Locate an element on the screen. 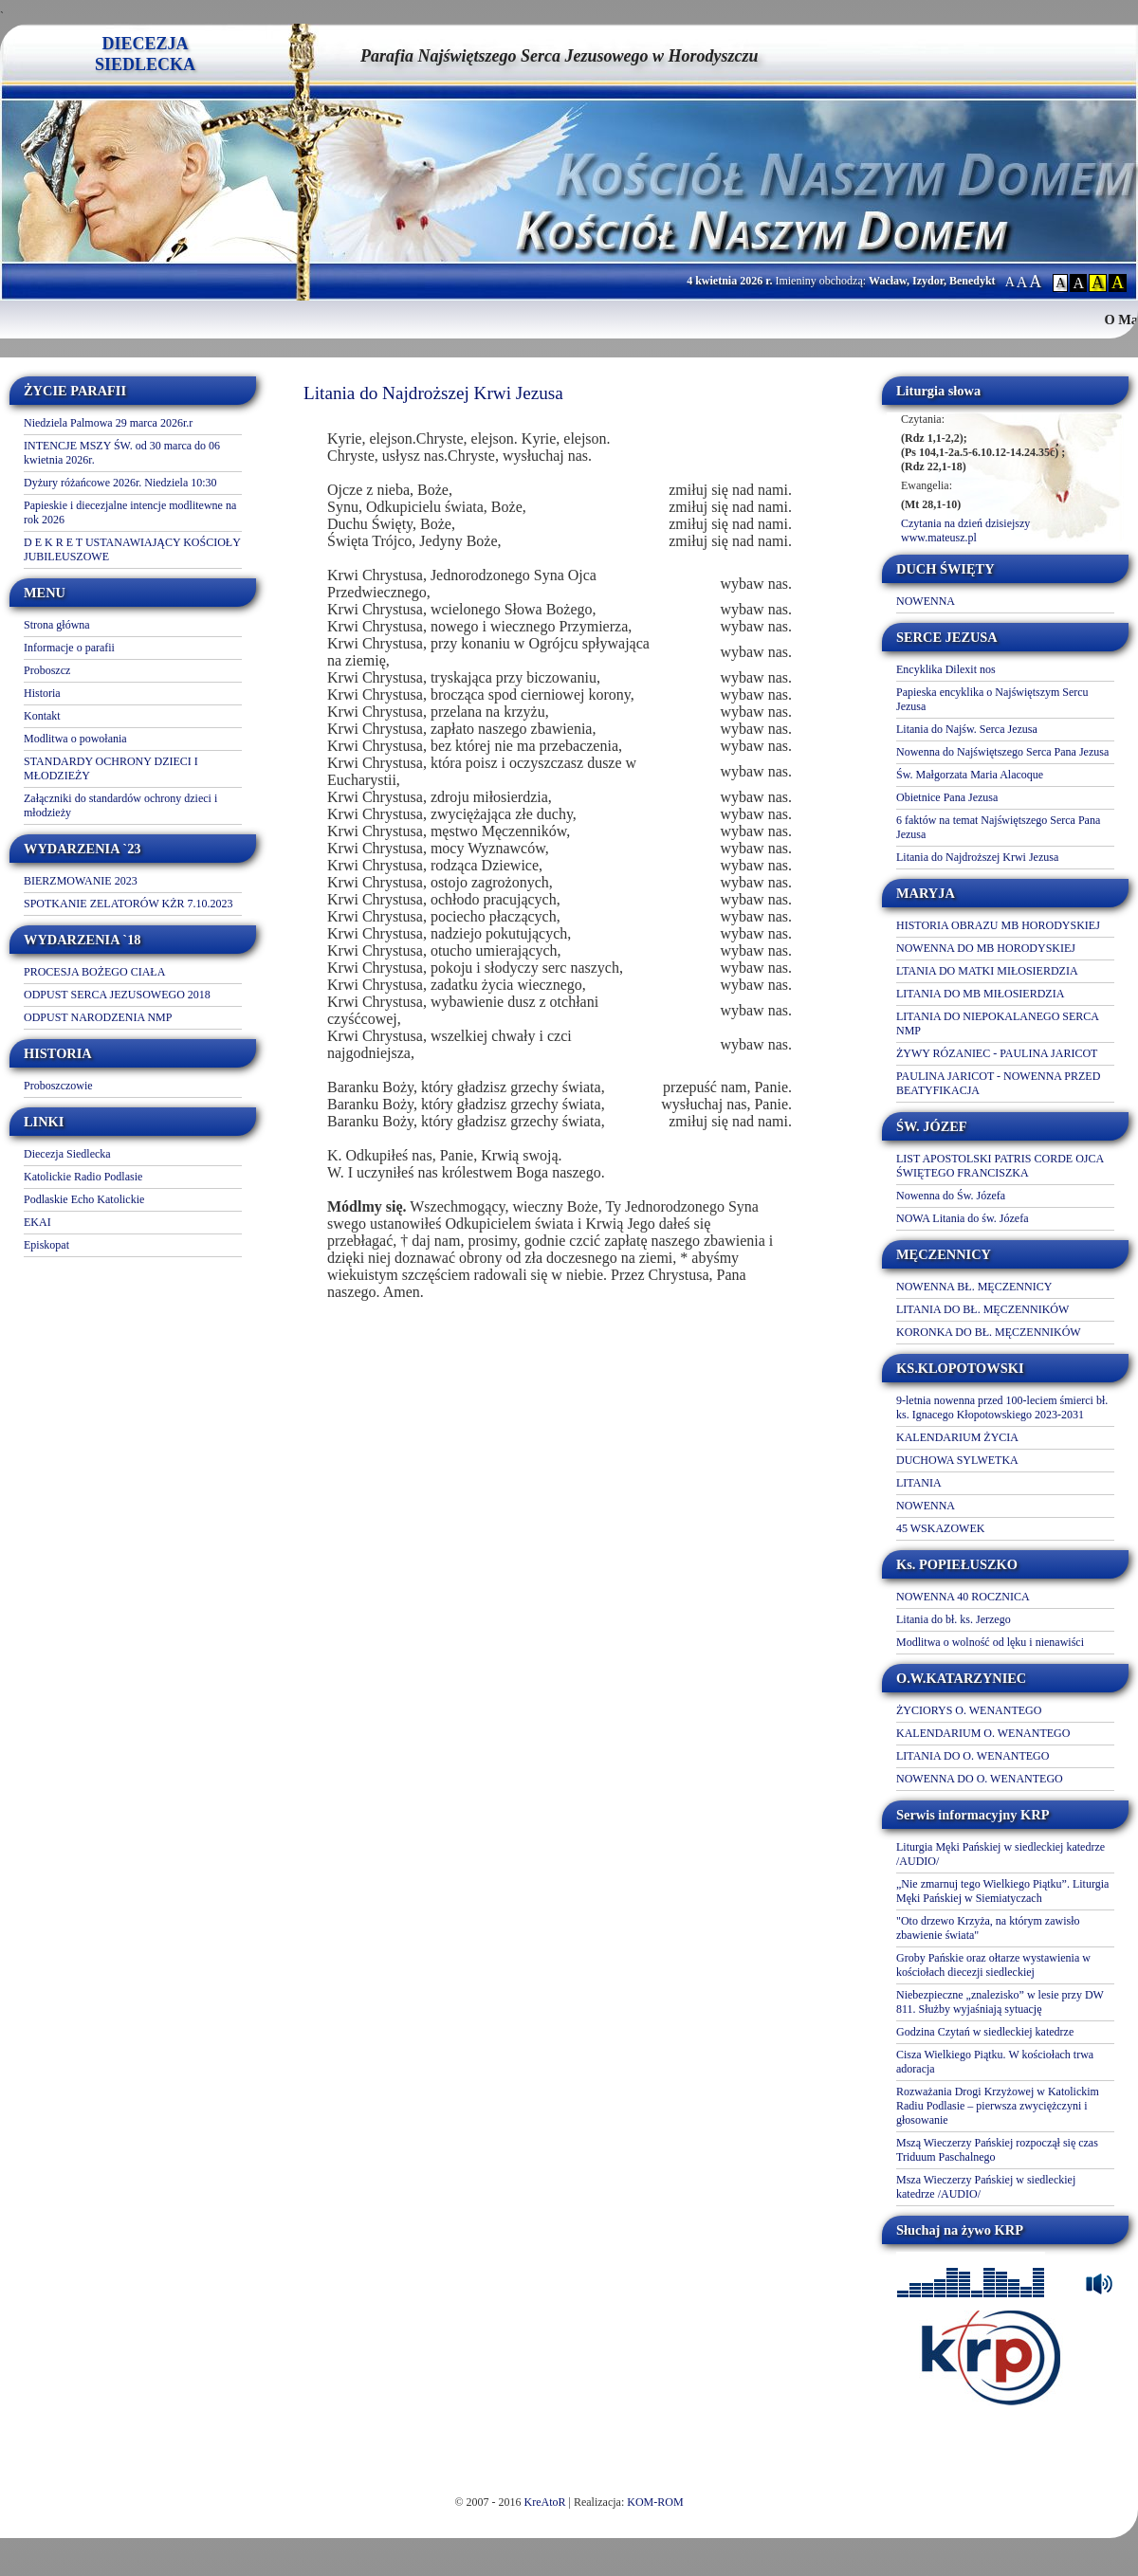 The height and width of the screenshot is (2576, 1138). Diecezja Siedlecka is located at coordinates (67, 1153).